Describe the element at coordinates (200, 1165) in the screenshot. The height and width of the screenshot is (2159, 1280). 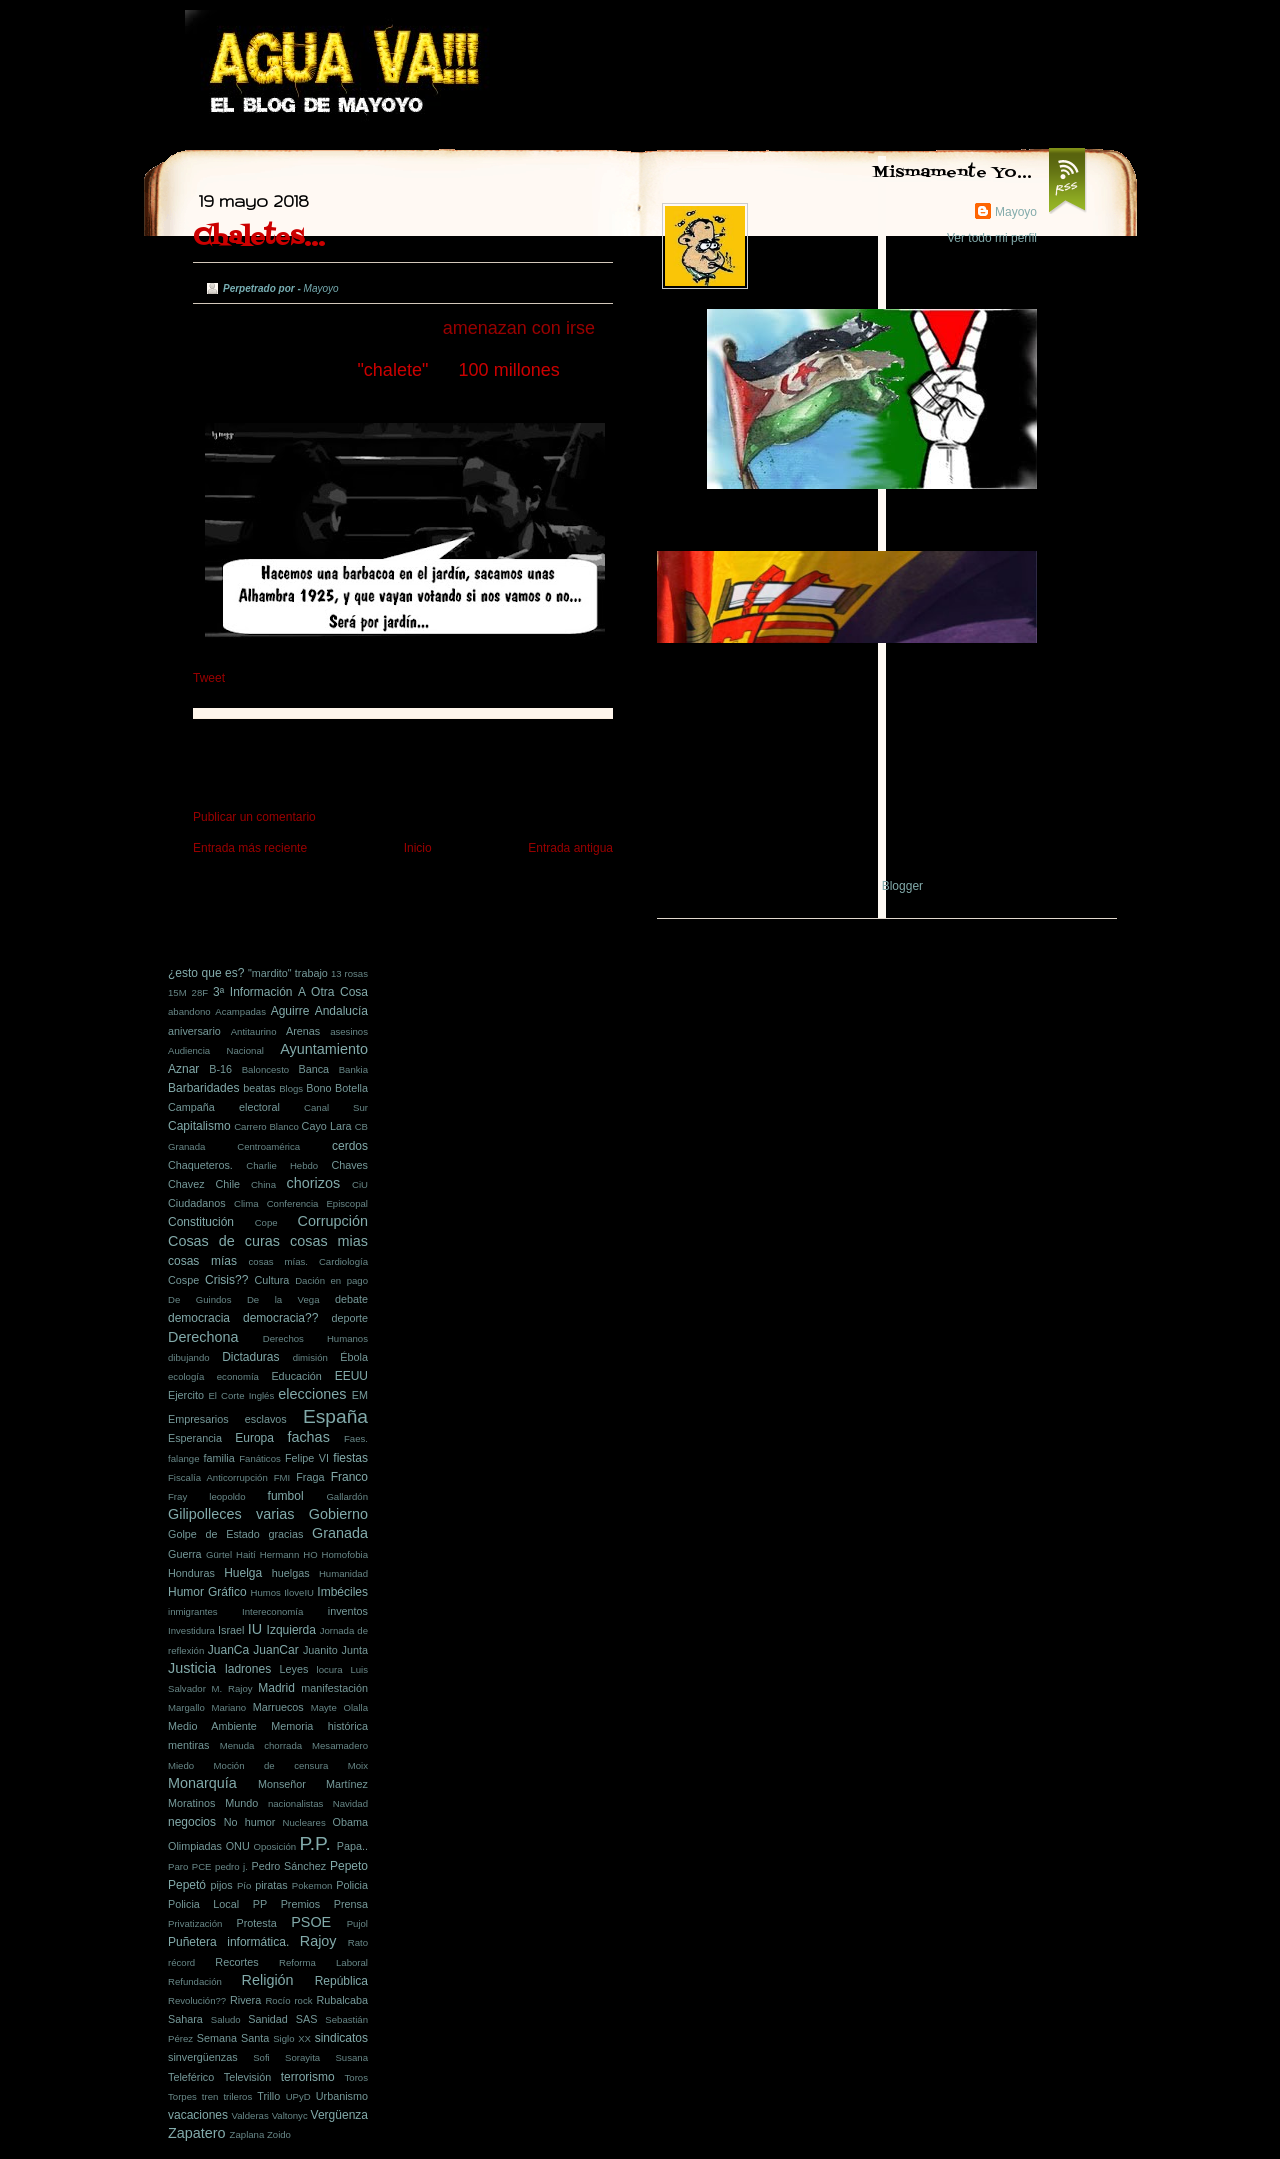
I see `Chaqueteros.` at that location.